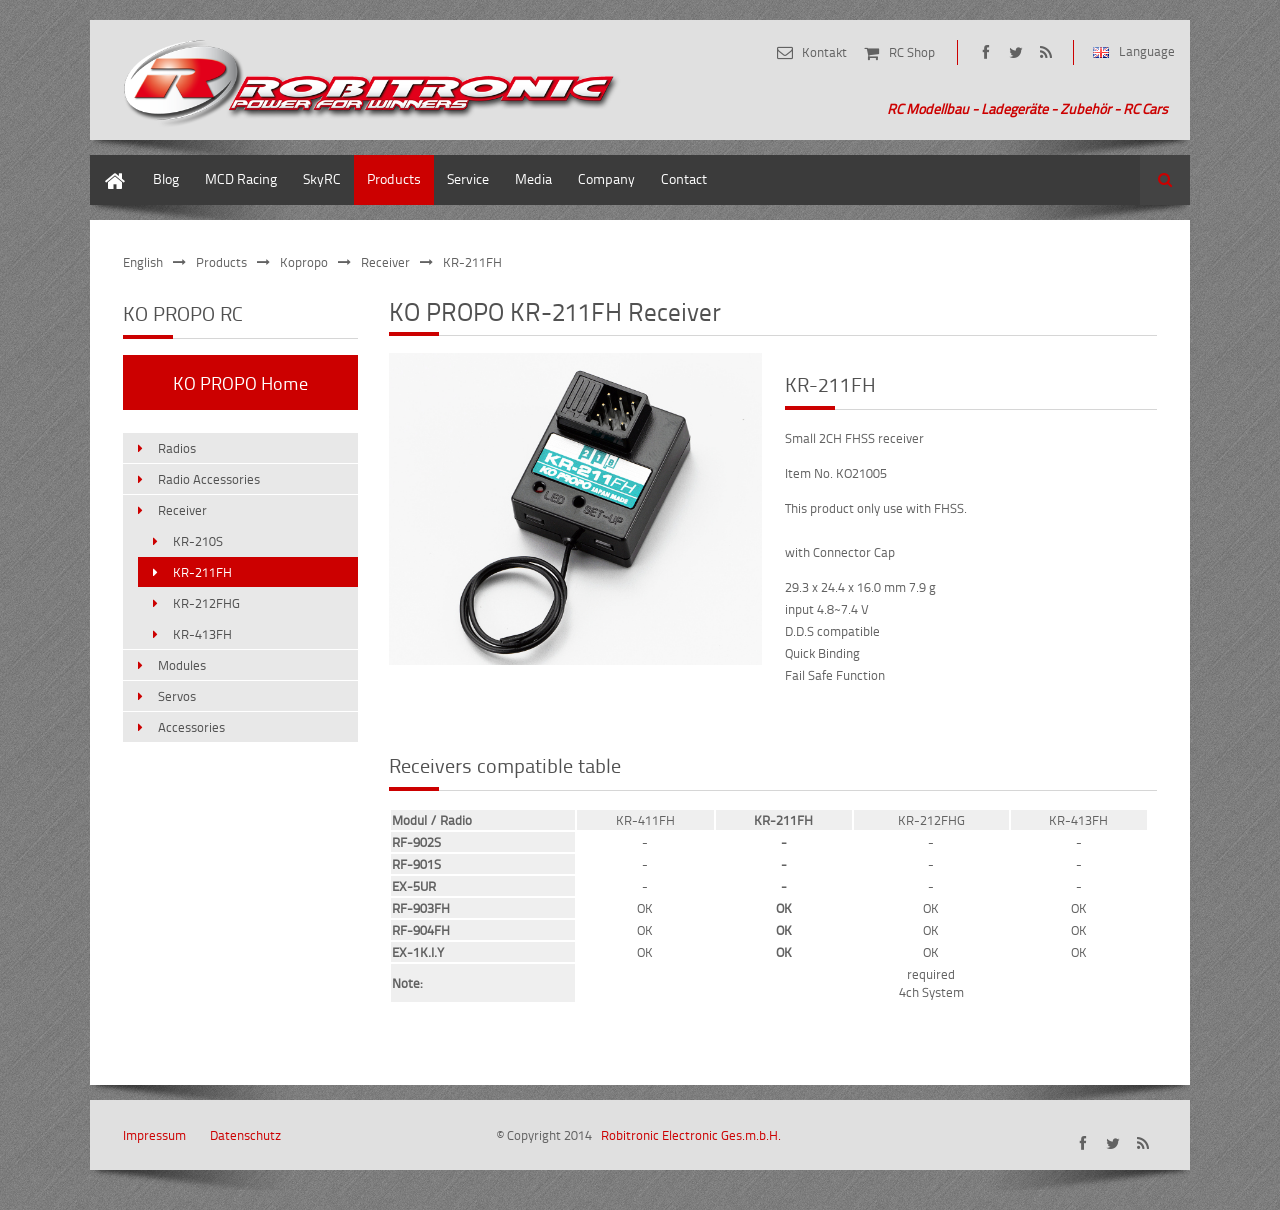  Describe the element at coordinates (1045, 52) in the screenshot. I see `share/rss-de.xml` at that location.